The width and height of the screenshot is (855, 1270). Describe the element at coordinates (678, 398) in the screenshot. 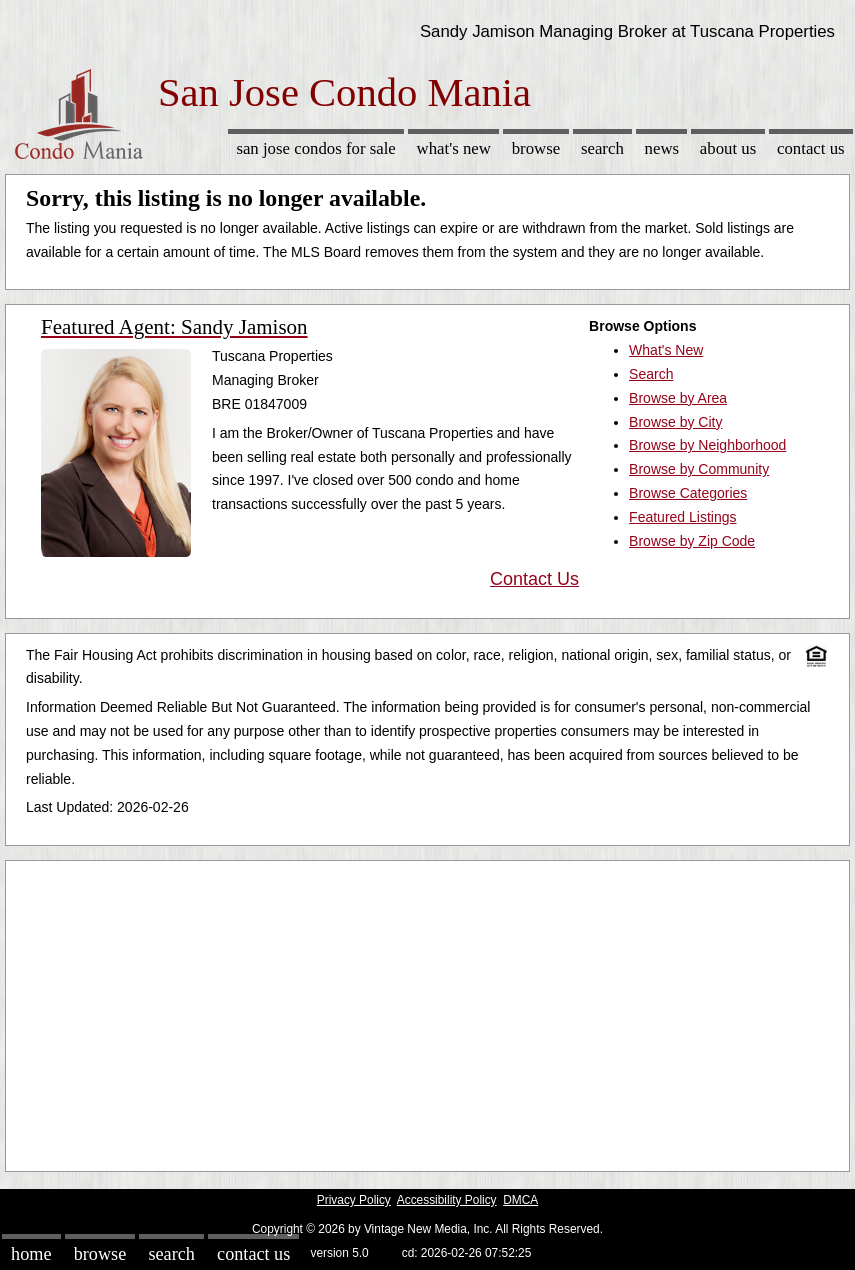

I see `Browse by Area` at that location.